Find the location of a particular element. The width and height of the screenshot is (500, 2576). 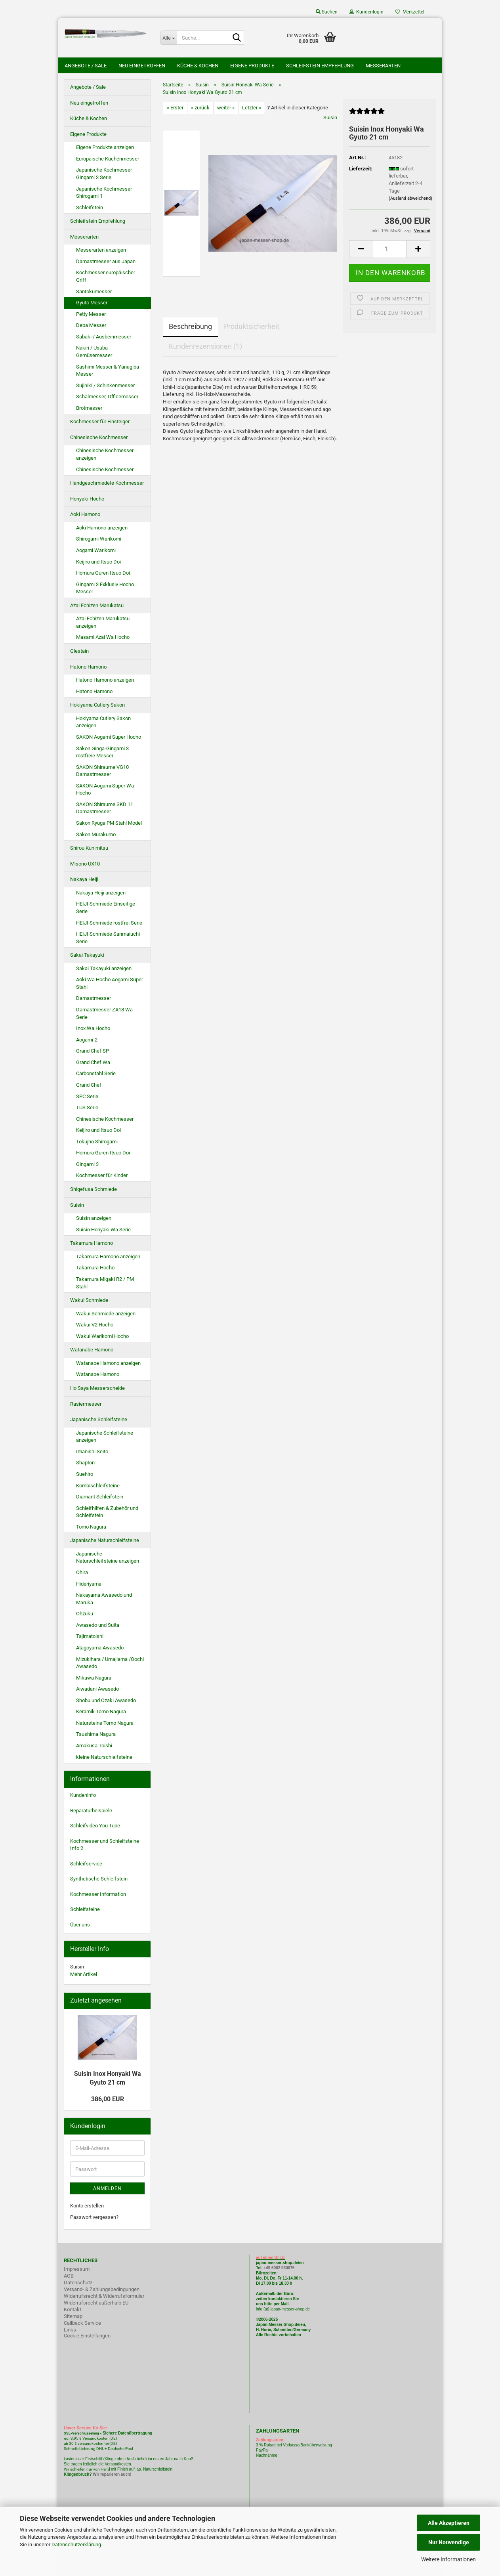

Awasedo und Suita is located at coordinates (97, 1625).